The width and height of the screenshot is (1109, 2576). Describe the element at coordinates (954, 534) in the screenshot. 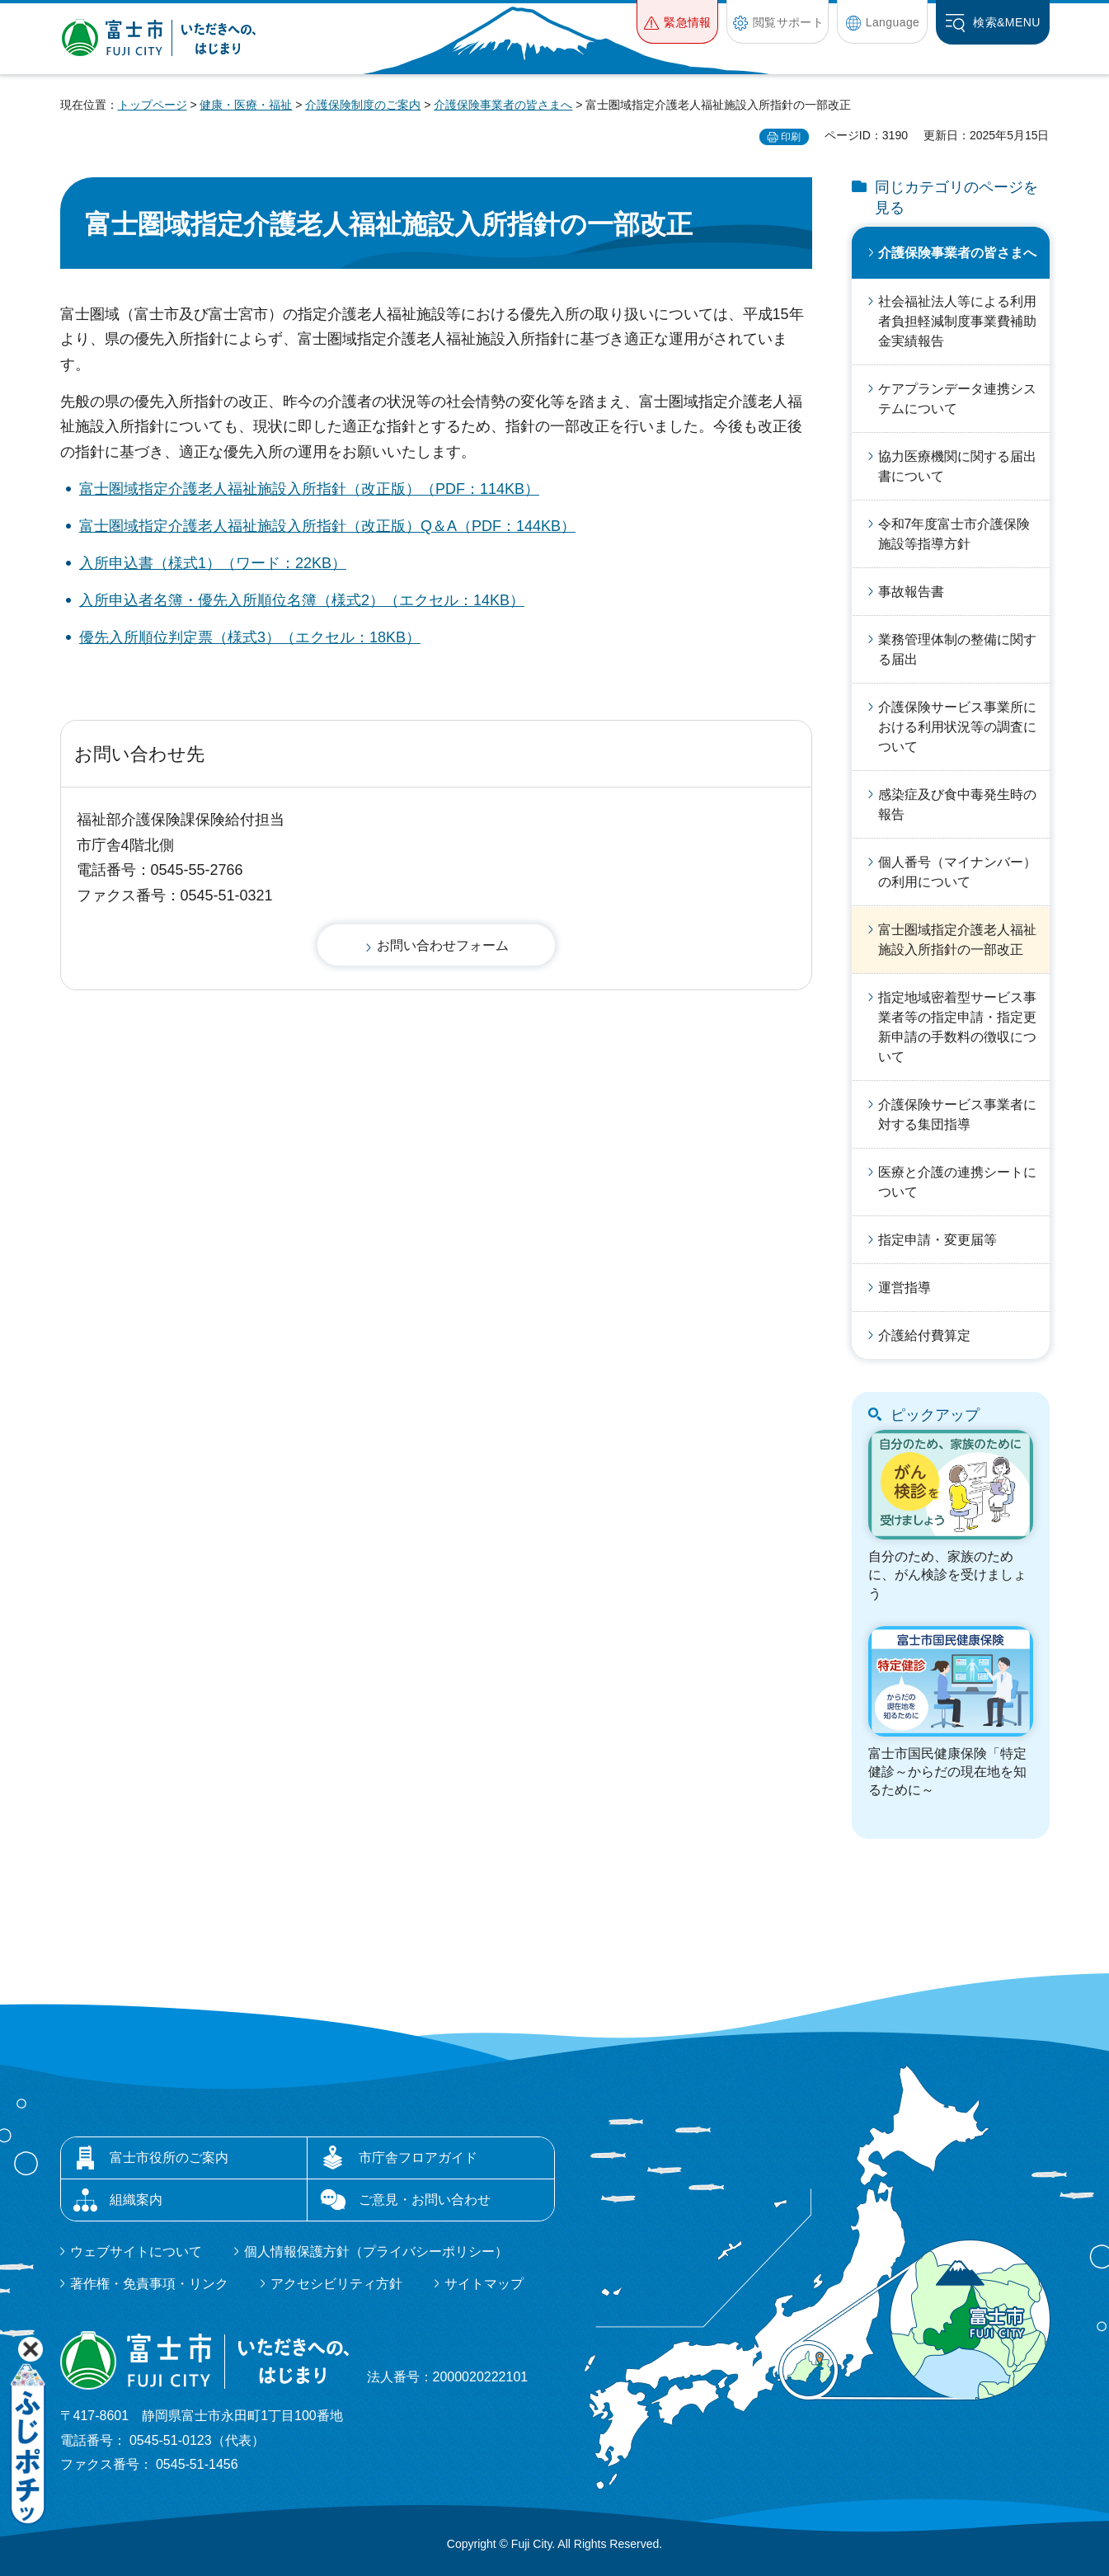

I see `令和7年度富士市介護保険施設等指導方針` at that location.